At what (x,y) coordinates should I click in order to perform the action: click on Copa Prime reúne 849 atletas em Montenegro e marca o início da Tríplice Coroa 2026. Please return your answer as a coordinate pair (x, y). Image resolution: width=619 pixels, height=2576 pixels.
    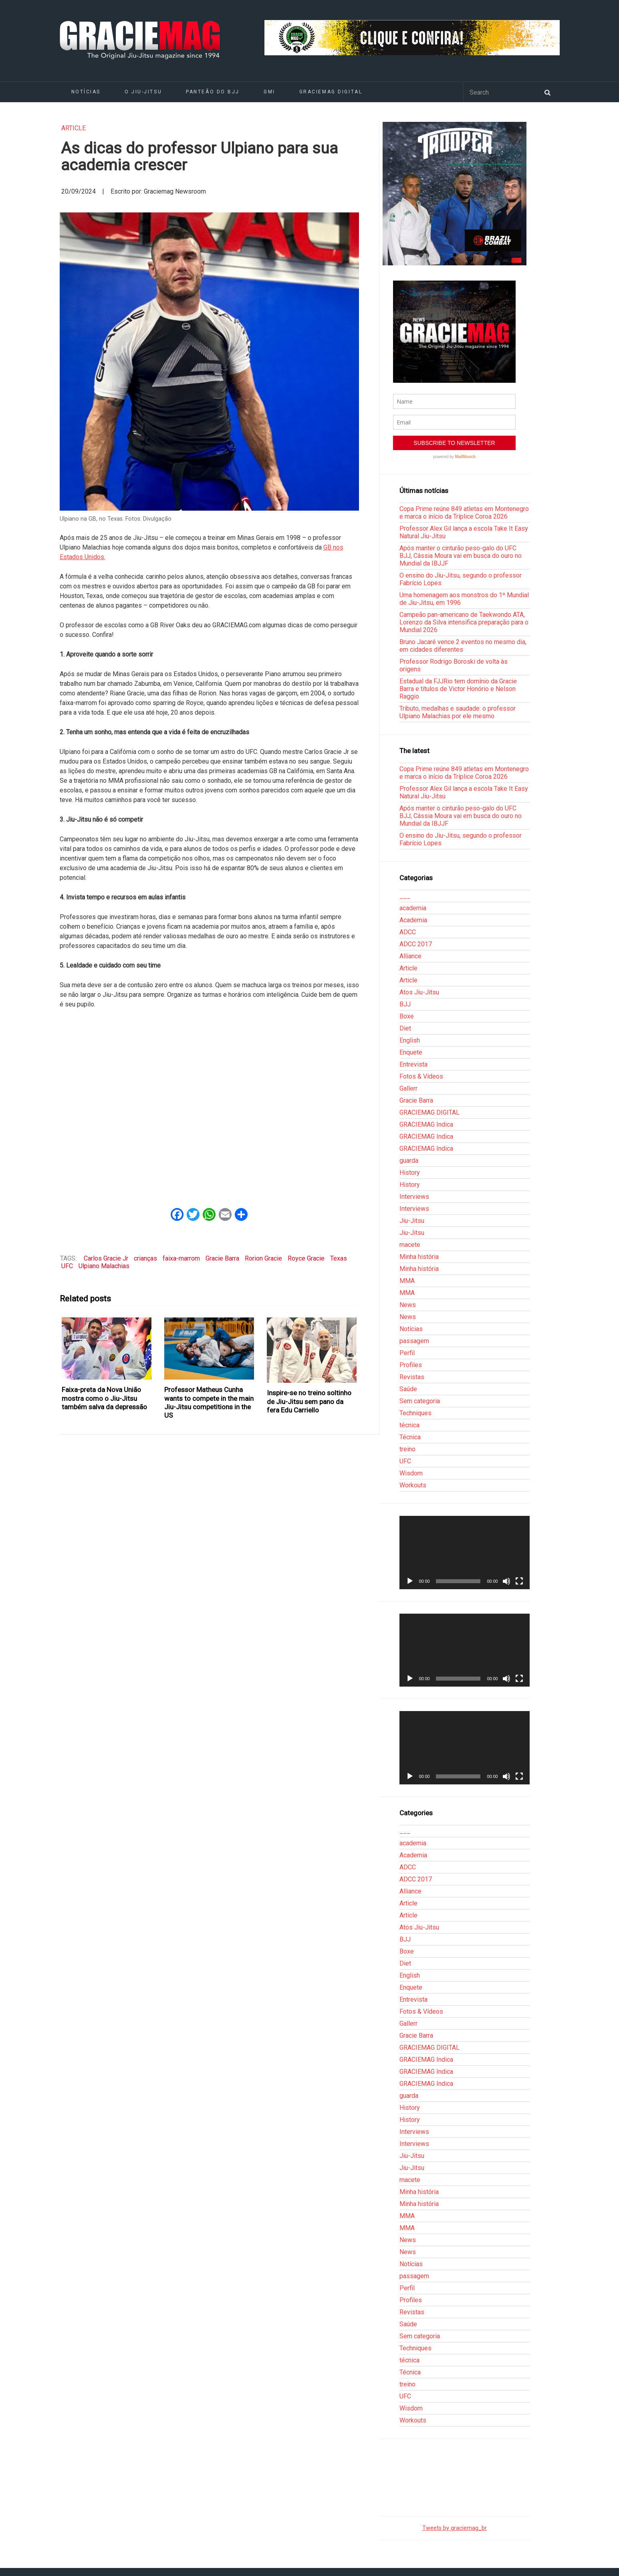
    Looking at the image, I should click on (464, 512).